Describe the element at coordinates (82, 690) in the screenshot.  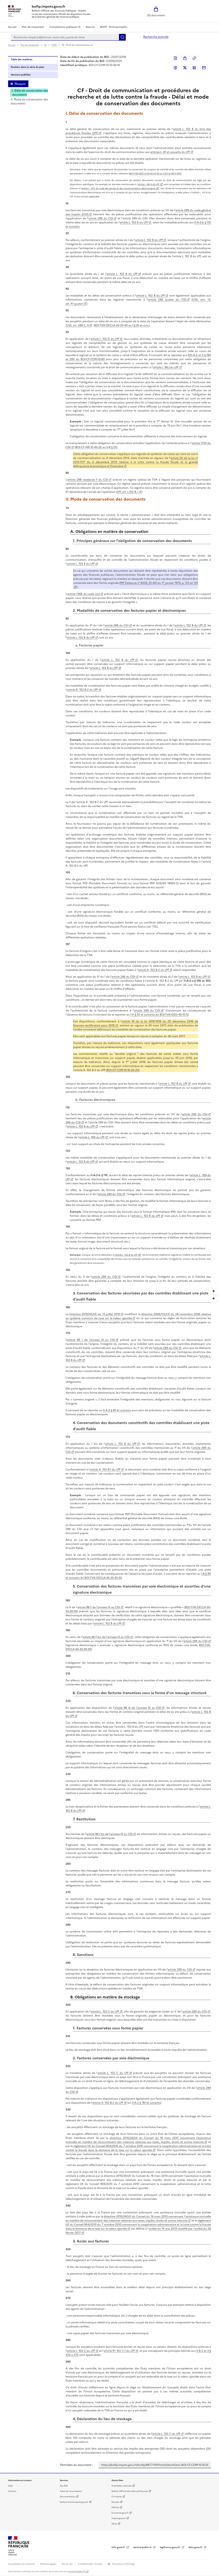
I see `article A. 102 B-2 du LPF` at that location.